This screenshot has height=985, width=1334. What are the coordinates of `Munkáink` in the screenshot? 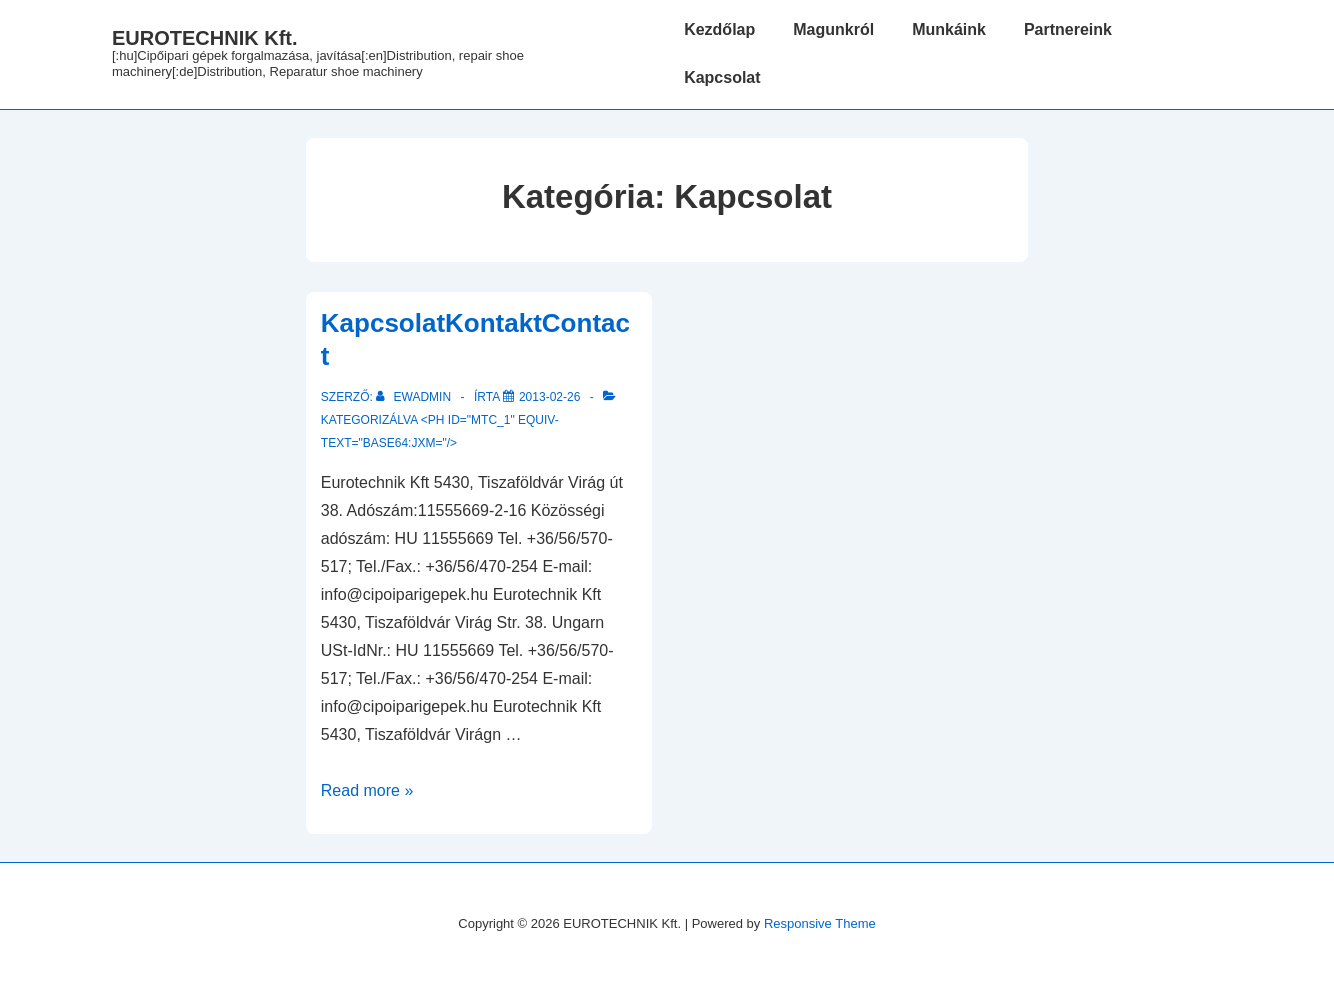 It's located at (949, 29).